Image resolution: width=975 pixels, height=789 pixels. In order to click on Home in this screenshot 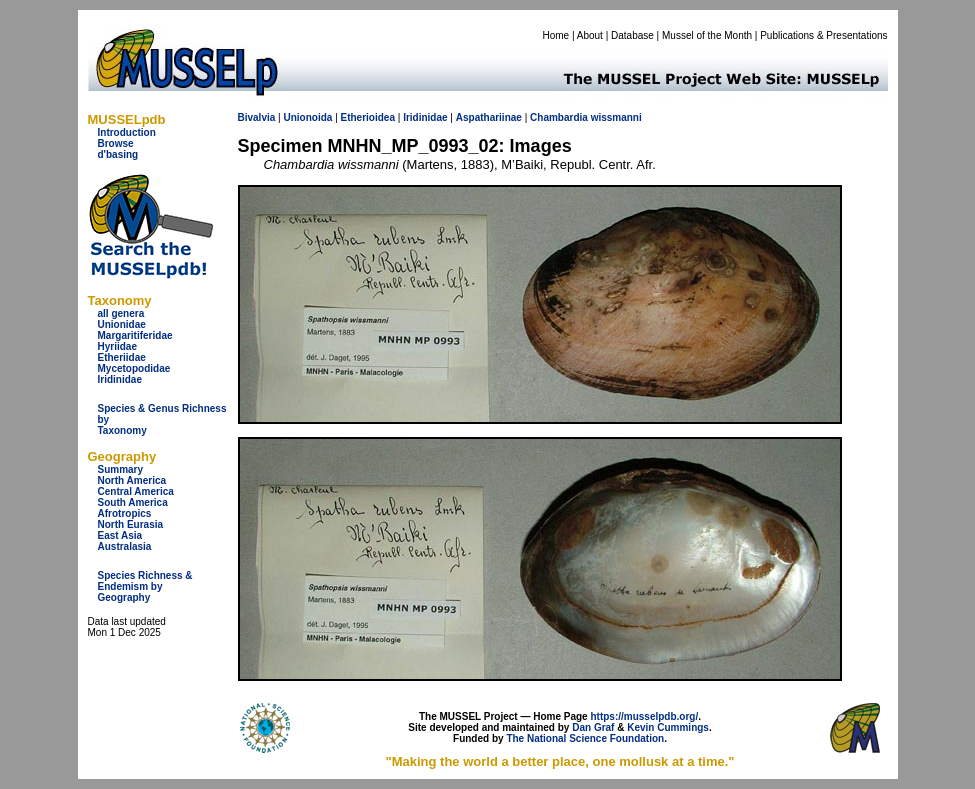, I will do `click(555, 35)`.